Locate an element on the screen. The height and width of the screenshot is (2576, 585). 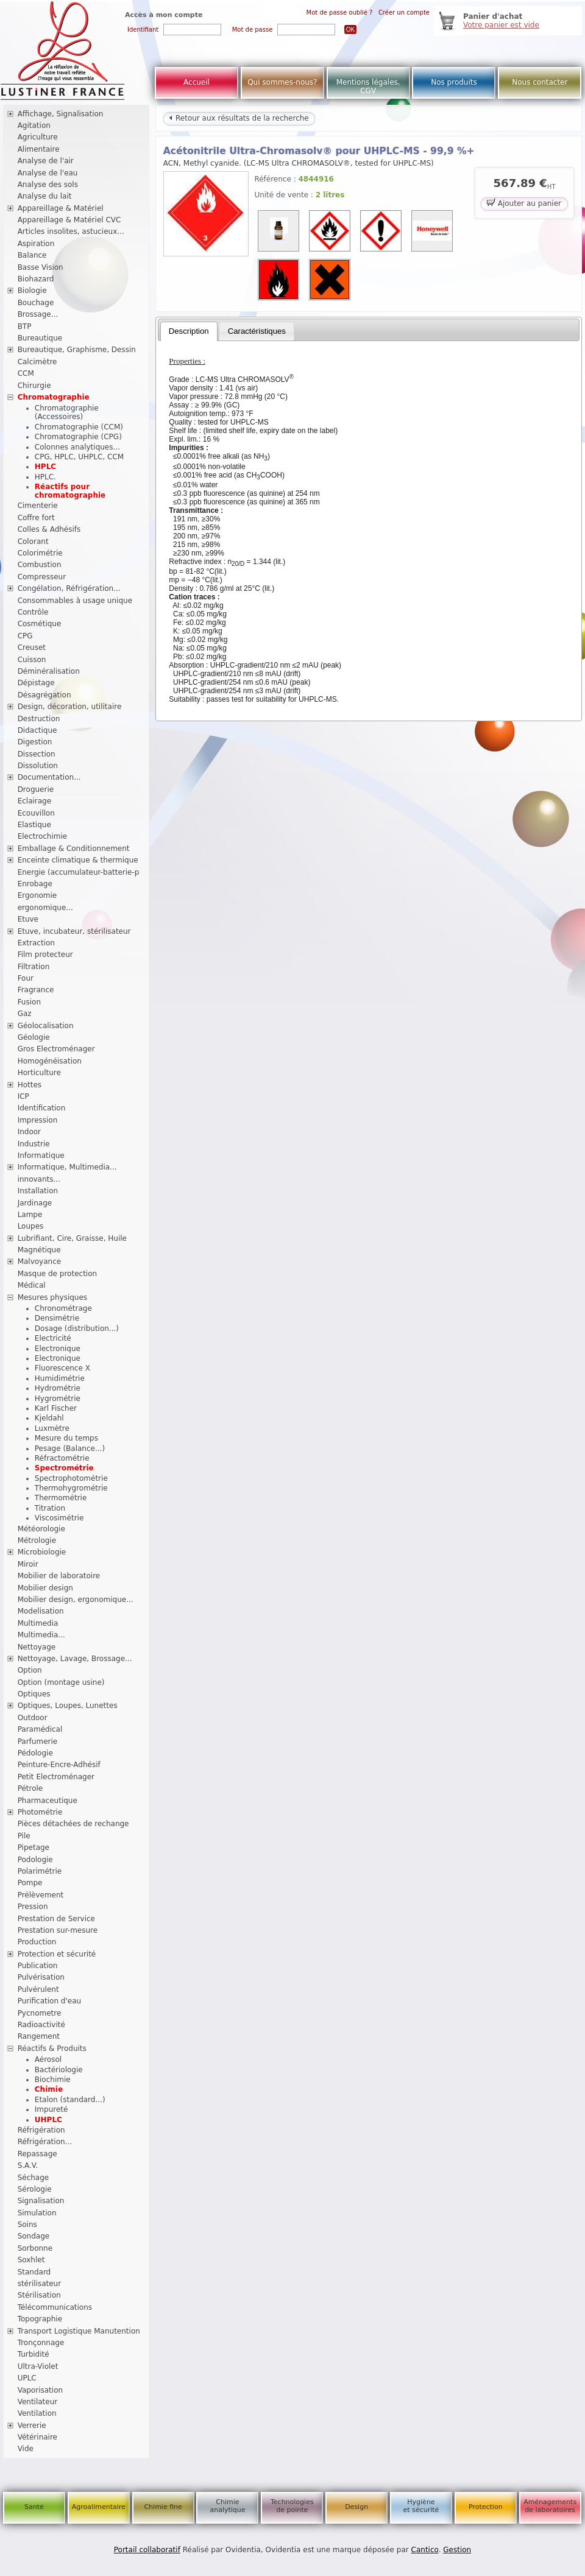
Géolocalisation is located at coordinates (46, 1026).